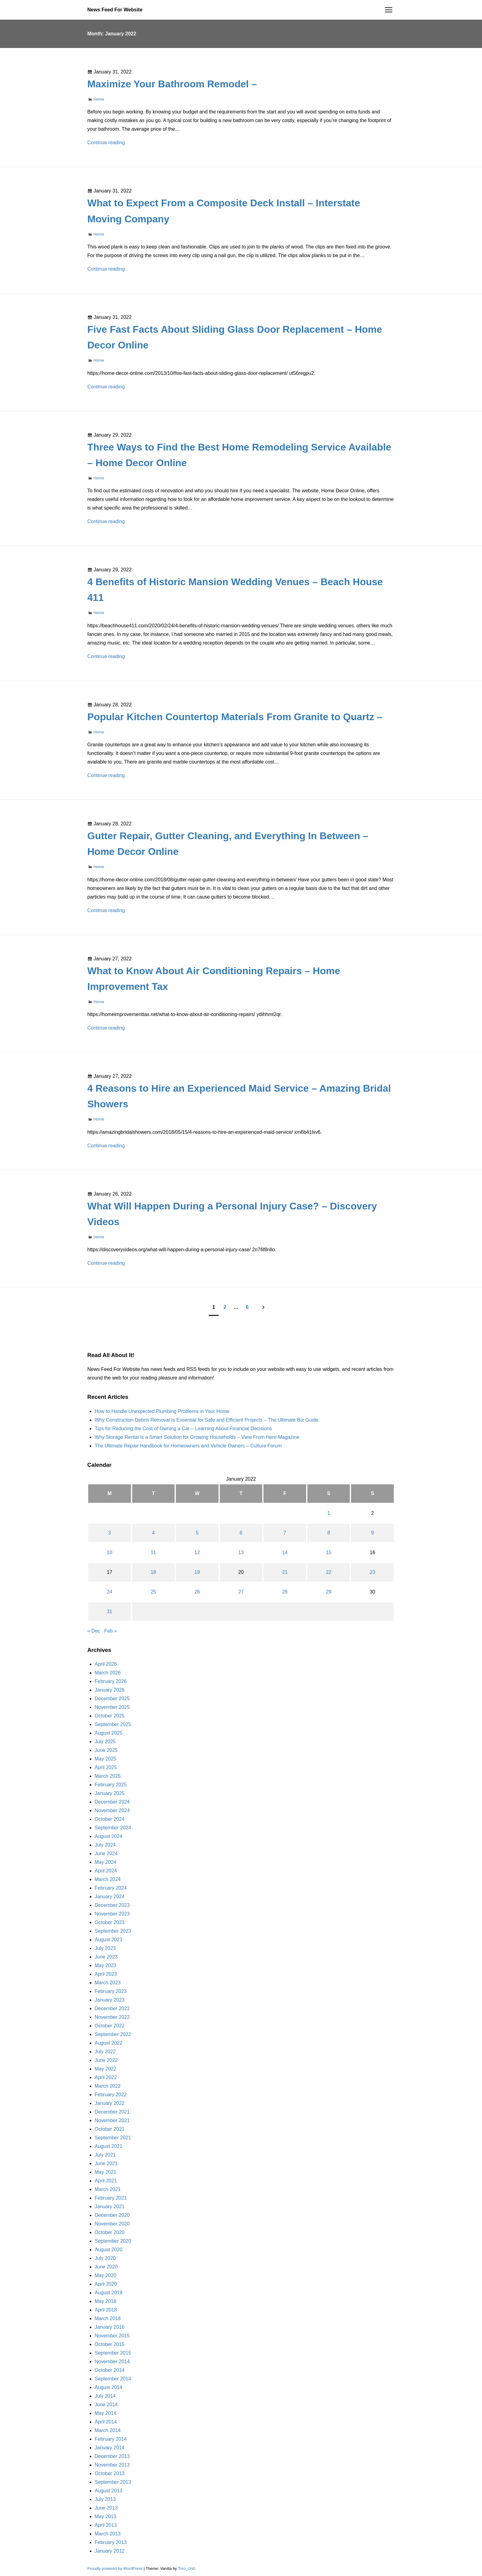 The image size is (482, 2576). What do you see at coordinates (108, 2189) in the screenshot?
I see `March 2021` at bounding box center [108, 2189].